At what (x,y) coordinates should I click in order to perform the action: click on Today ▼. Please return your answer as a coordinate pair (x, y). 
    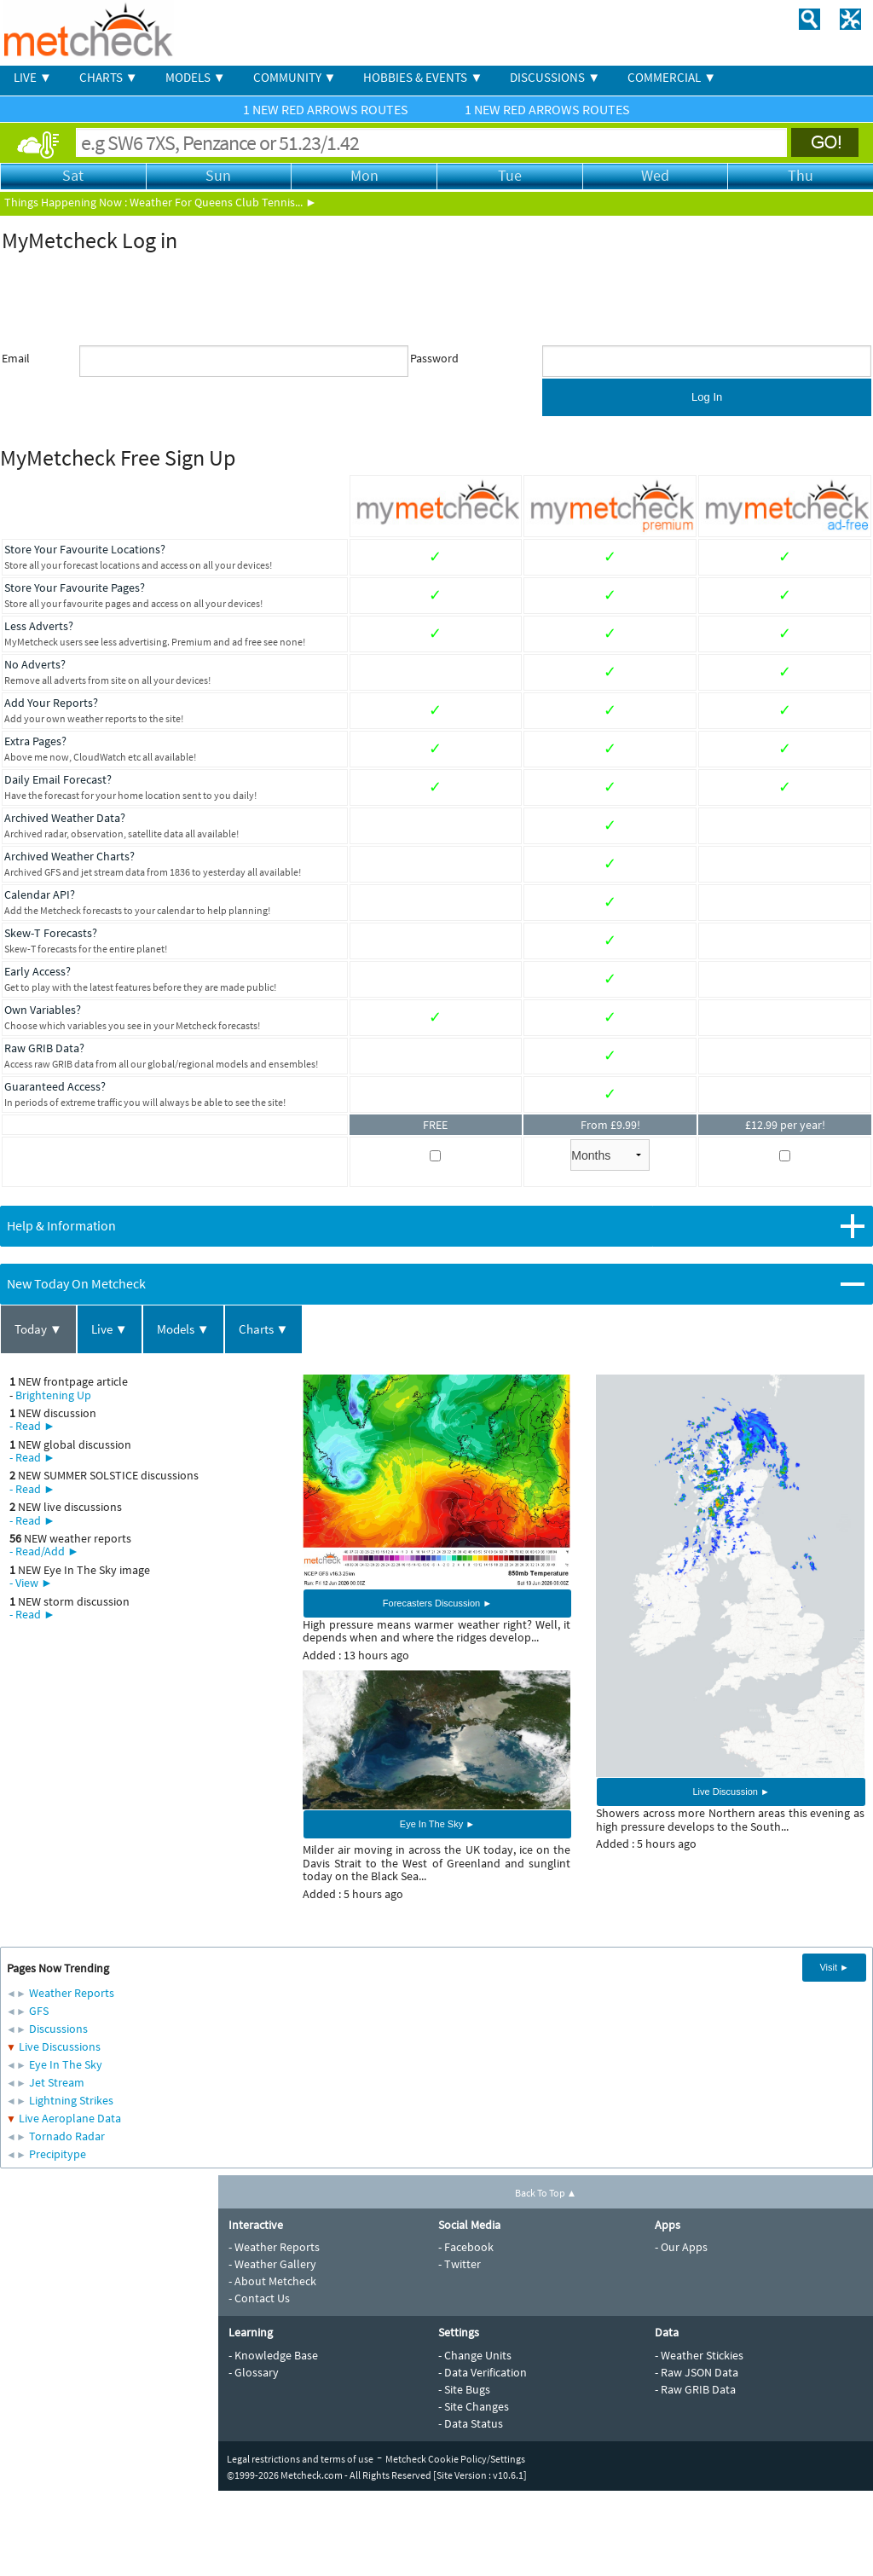
    Looking at the image, I should click on (38, 1329).